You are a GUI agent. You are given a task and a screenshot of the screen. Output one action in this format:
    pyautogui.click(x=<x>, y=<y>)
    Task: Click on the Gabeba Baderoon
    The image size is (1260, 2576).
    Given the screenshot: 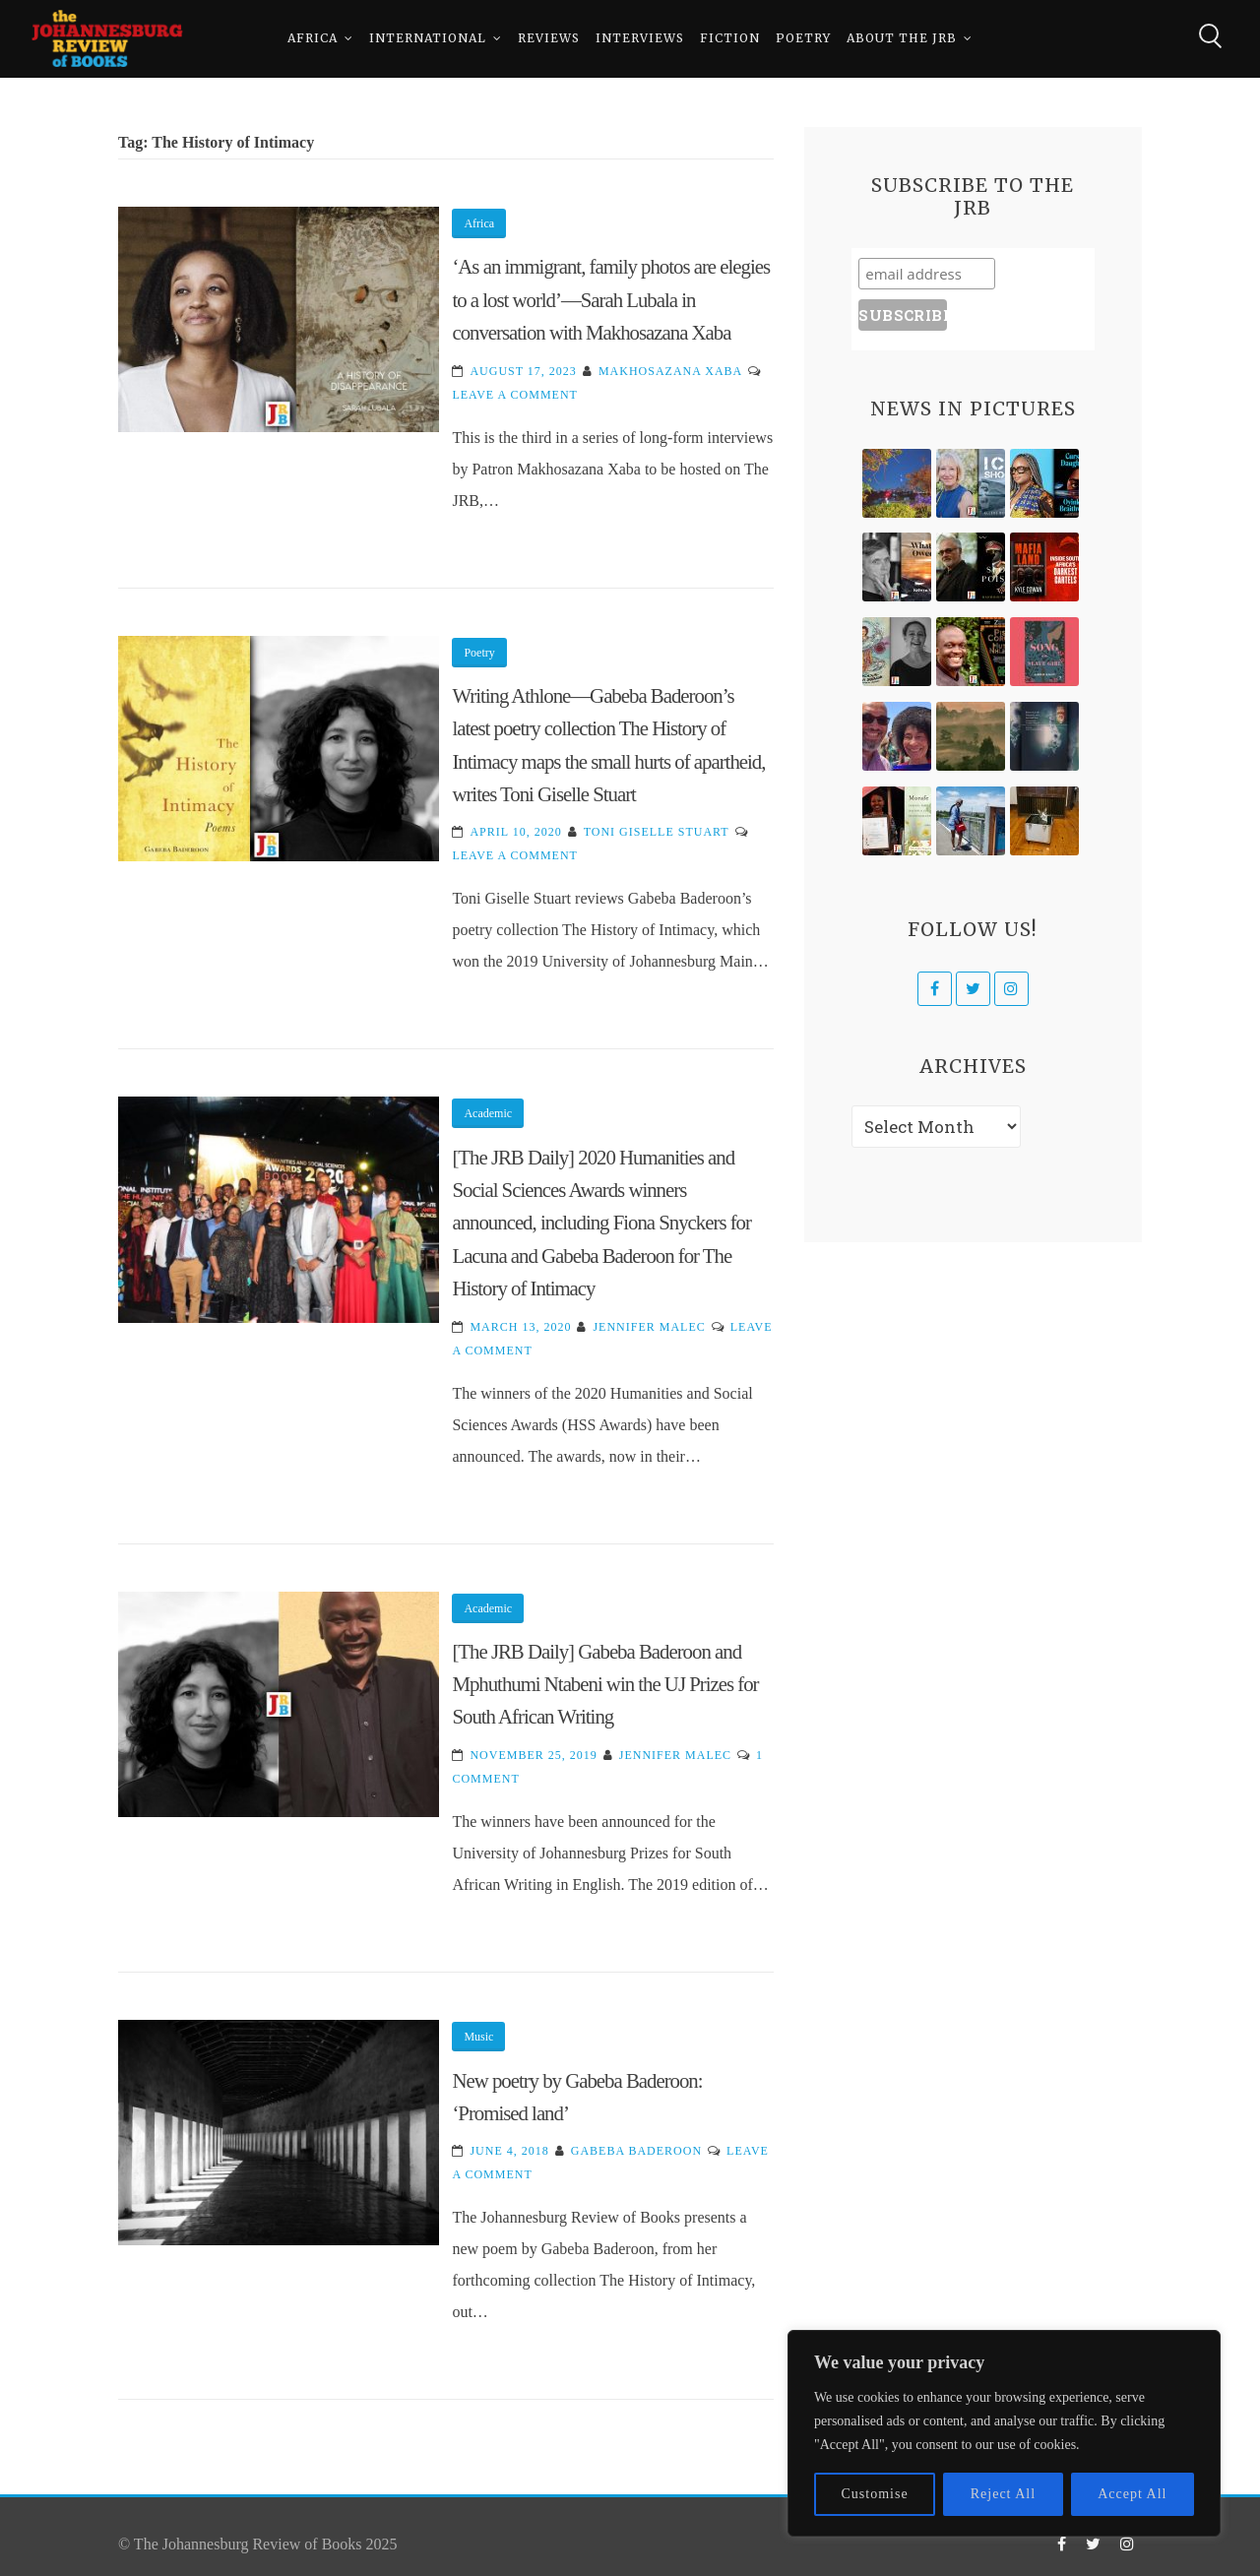 What is the action you would take?
    pyautogui.click(x=636, y=2151)
    